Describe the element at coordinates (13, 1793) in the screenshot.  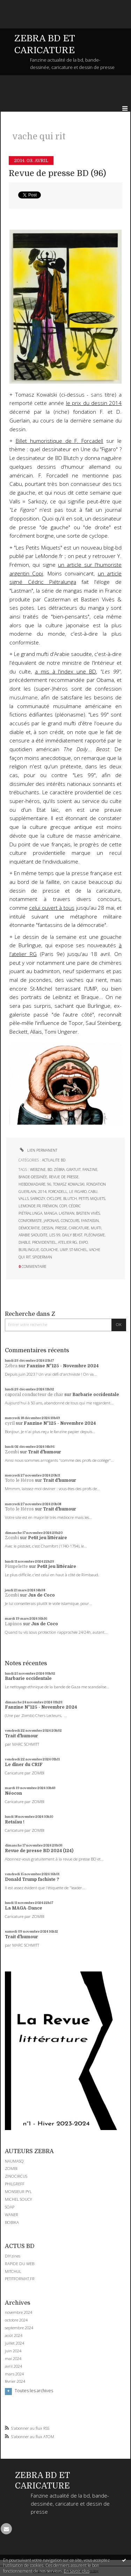
I see `Néocon` at that location.